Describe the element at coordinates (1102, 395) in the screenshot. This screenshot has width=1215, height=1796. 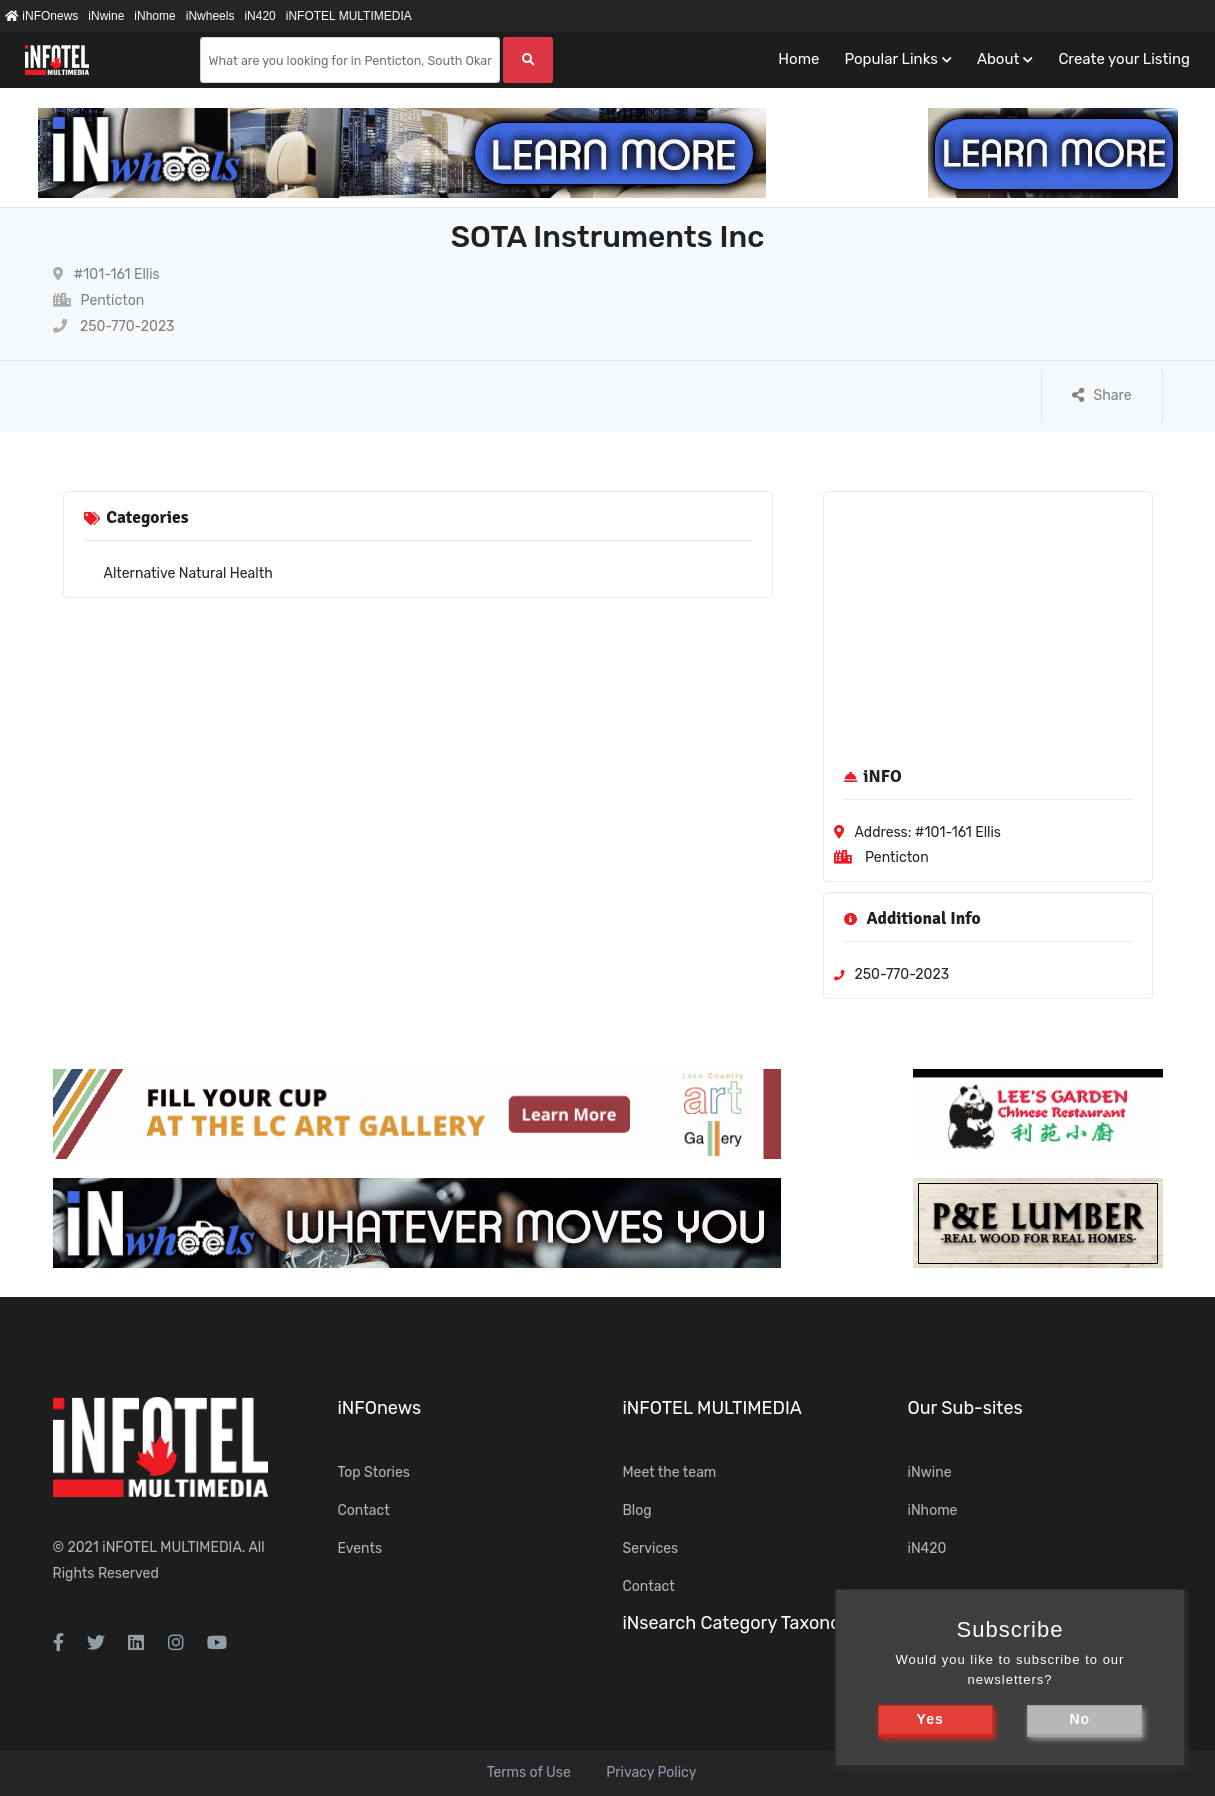
I see `Share` at that location.